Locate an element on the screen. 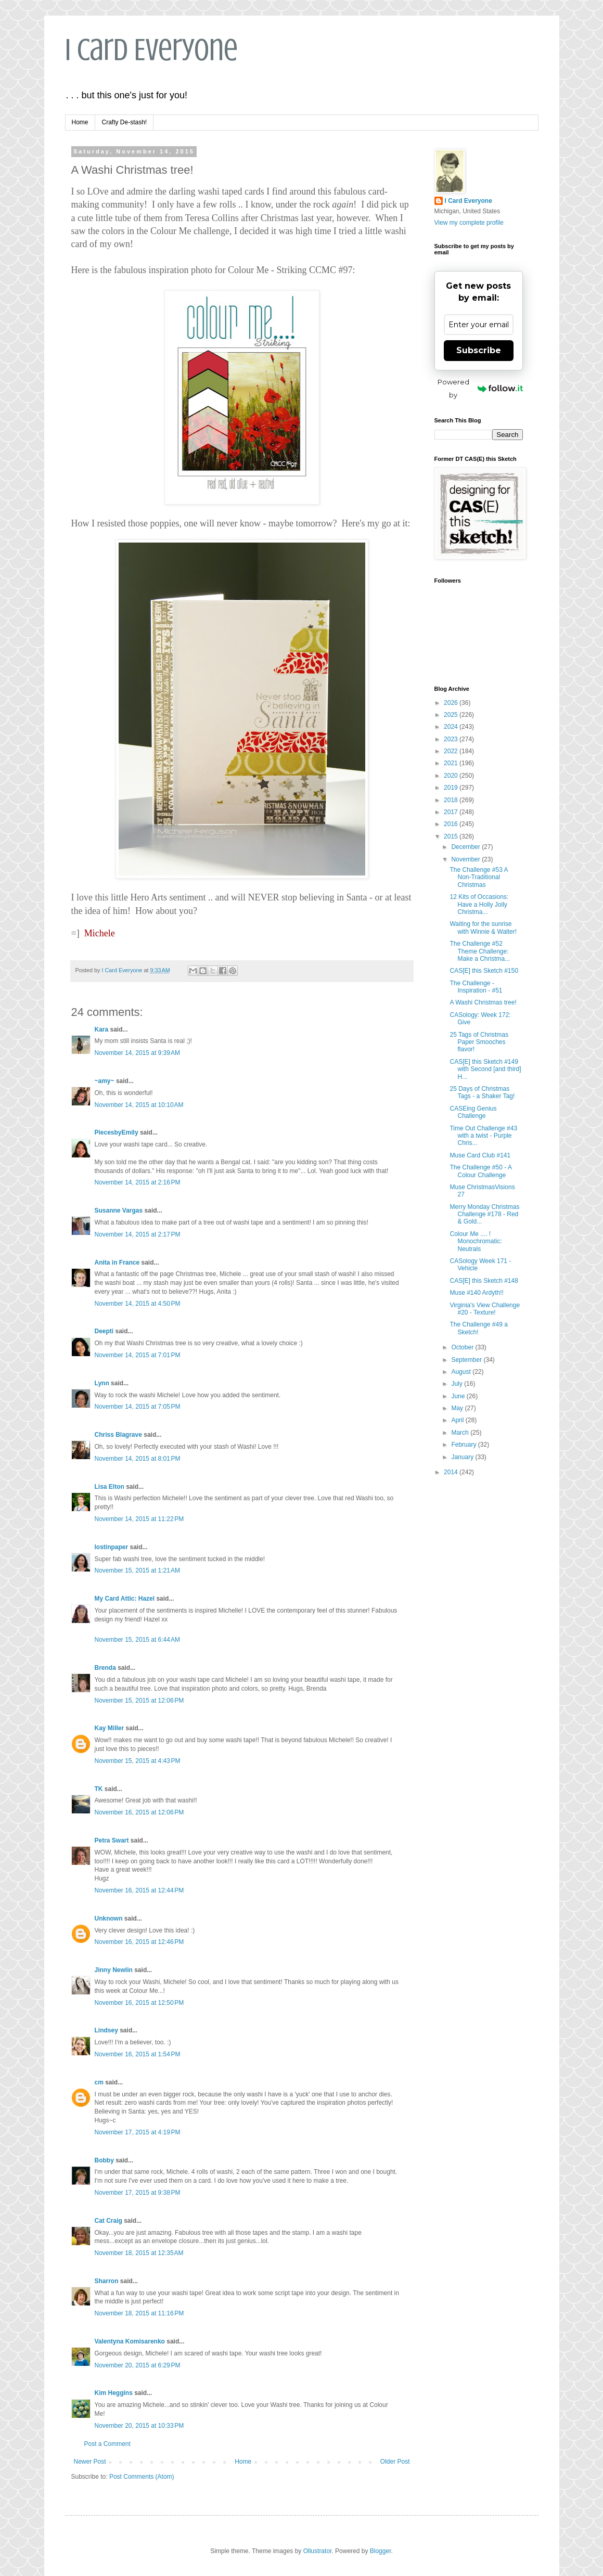 The height and width of the screenshot is (2576, 603). November 14, 2015 at 8:01 PM is located at coordinates (138, 1458).